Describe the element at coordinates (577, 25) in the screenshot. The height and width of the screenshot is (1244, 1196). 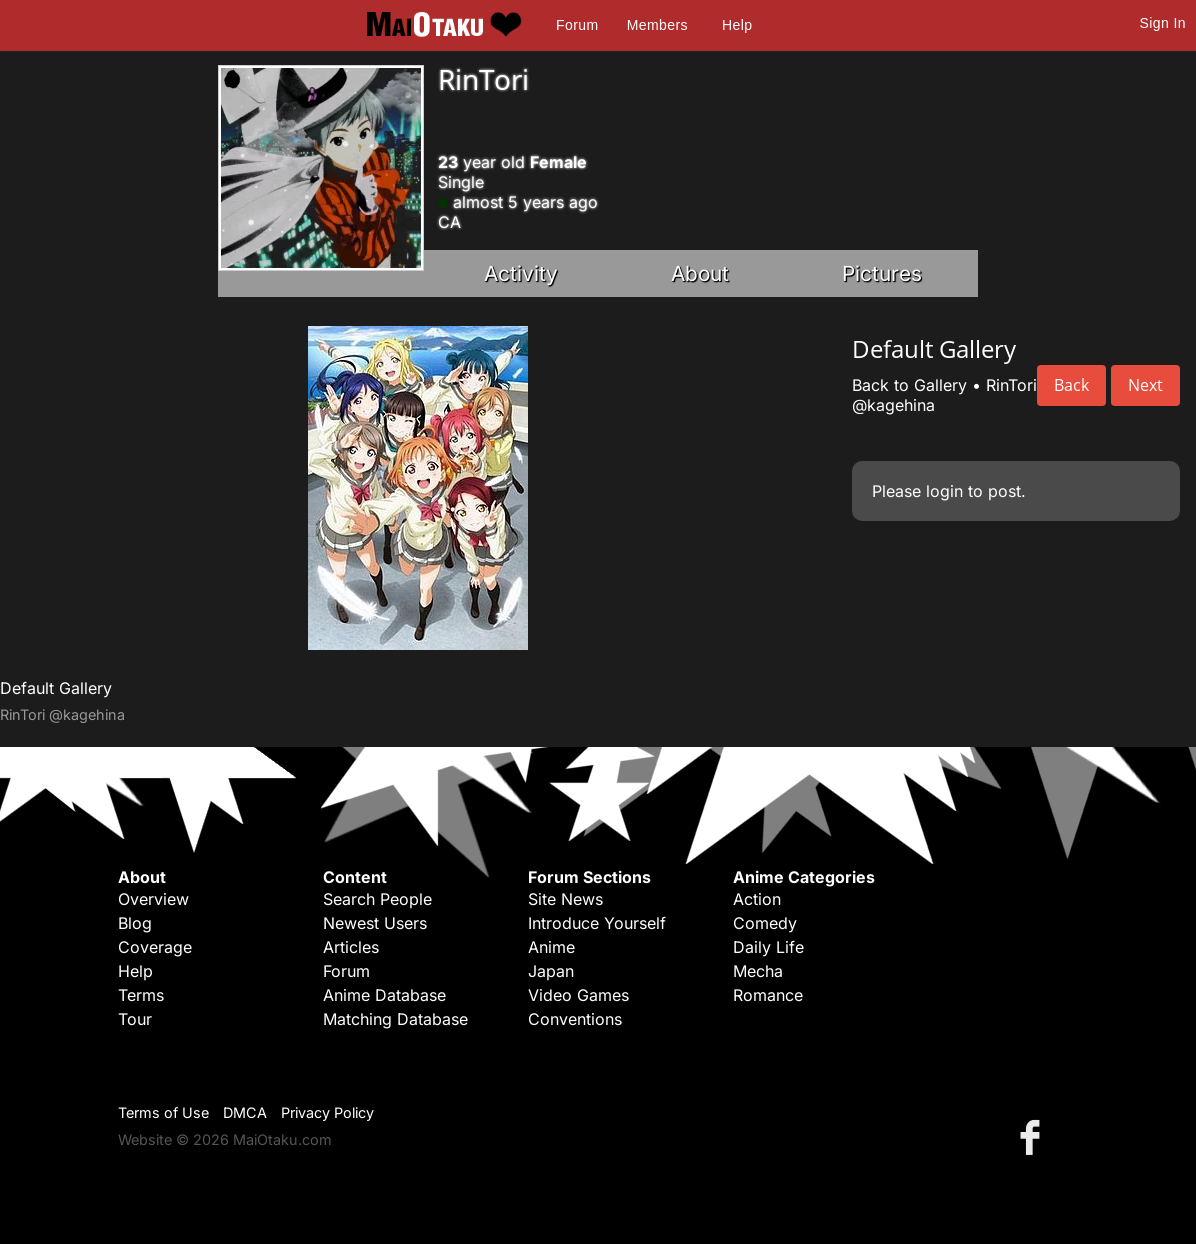
I see `Forum` at that location.